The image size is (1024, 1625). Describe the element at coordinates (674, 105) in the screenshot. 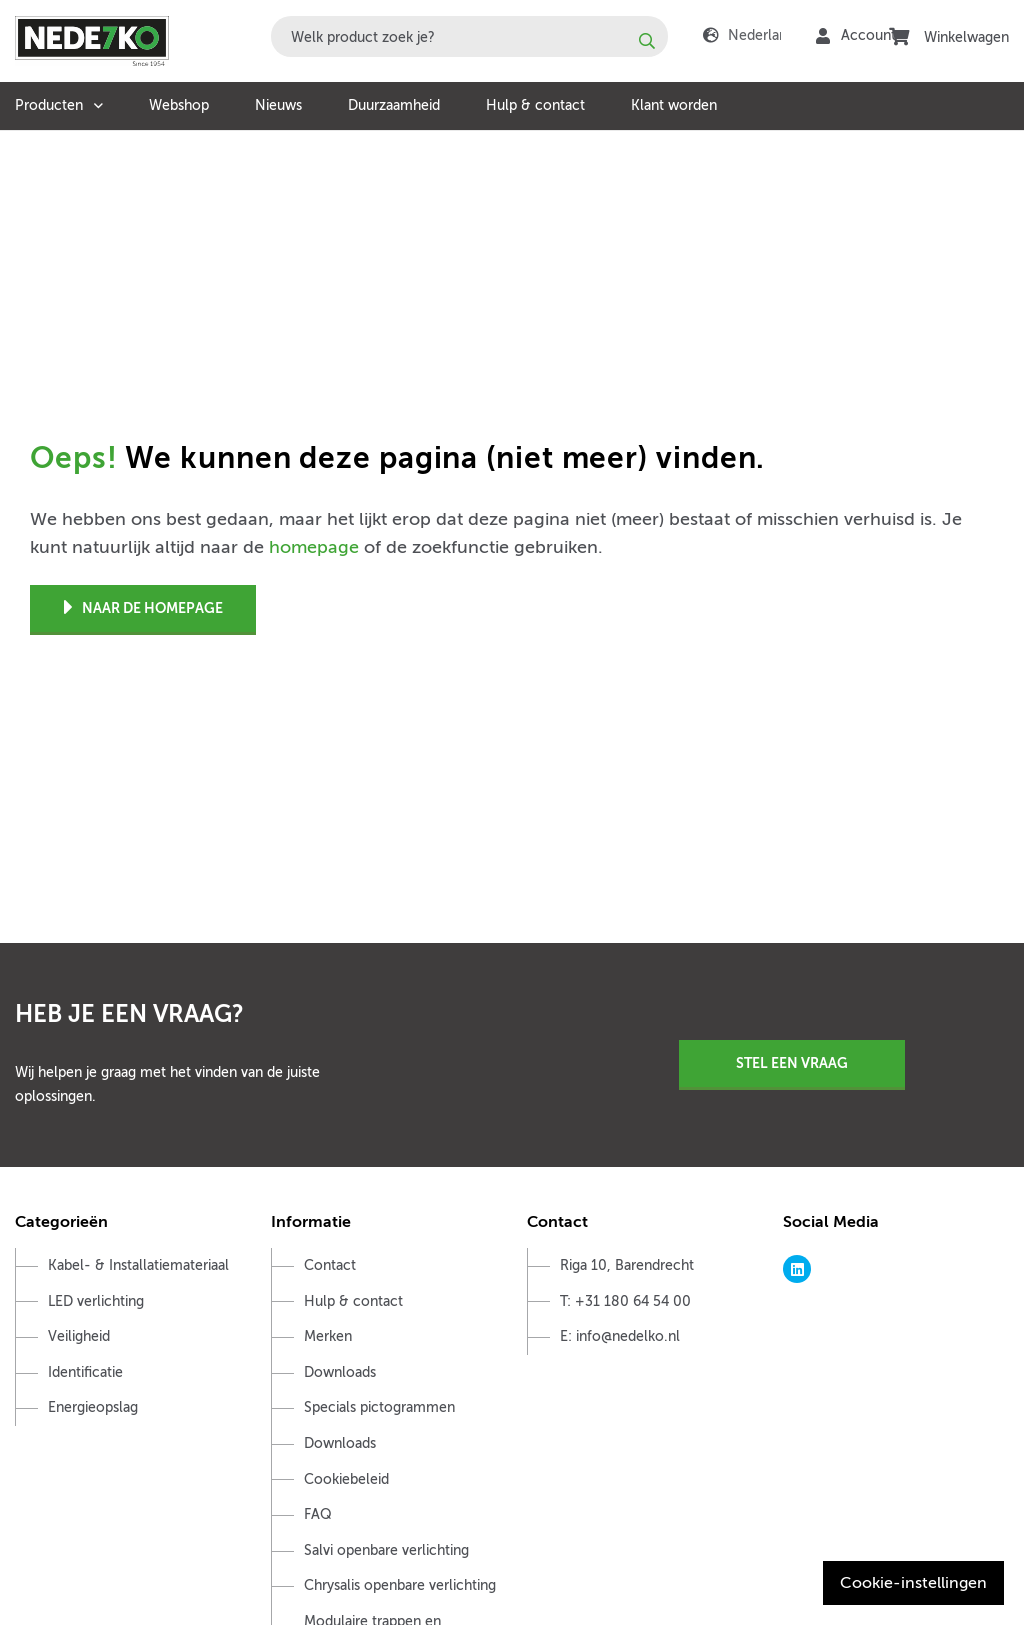

I see `Klant worden` at that location.